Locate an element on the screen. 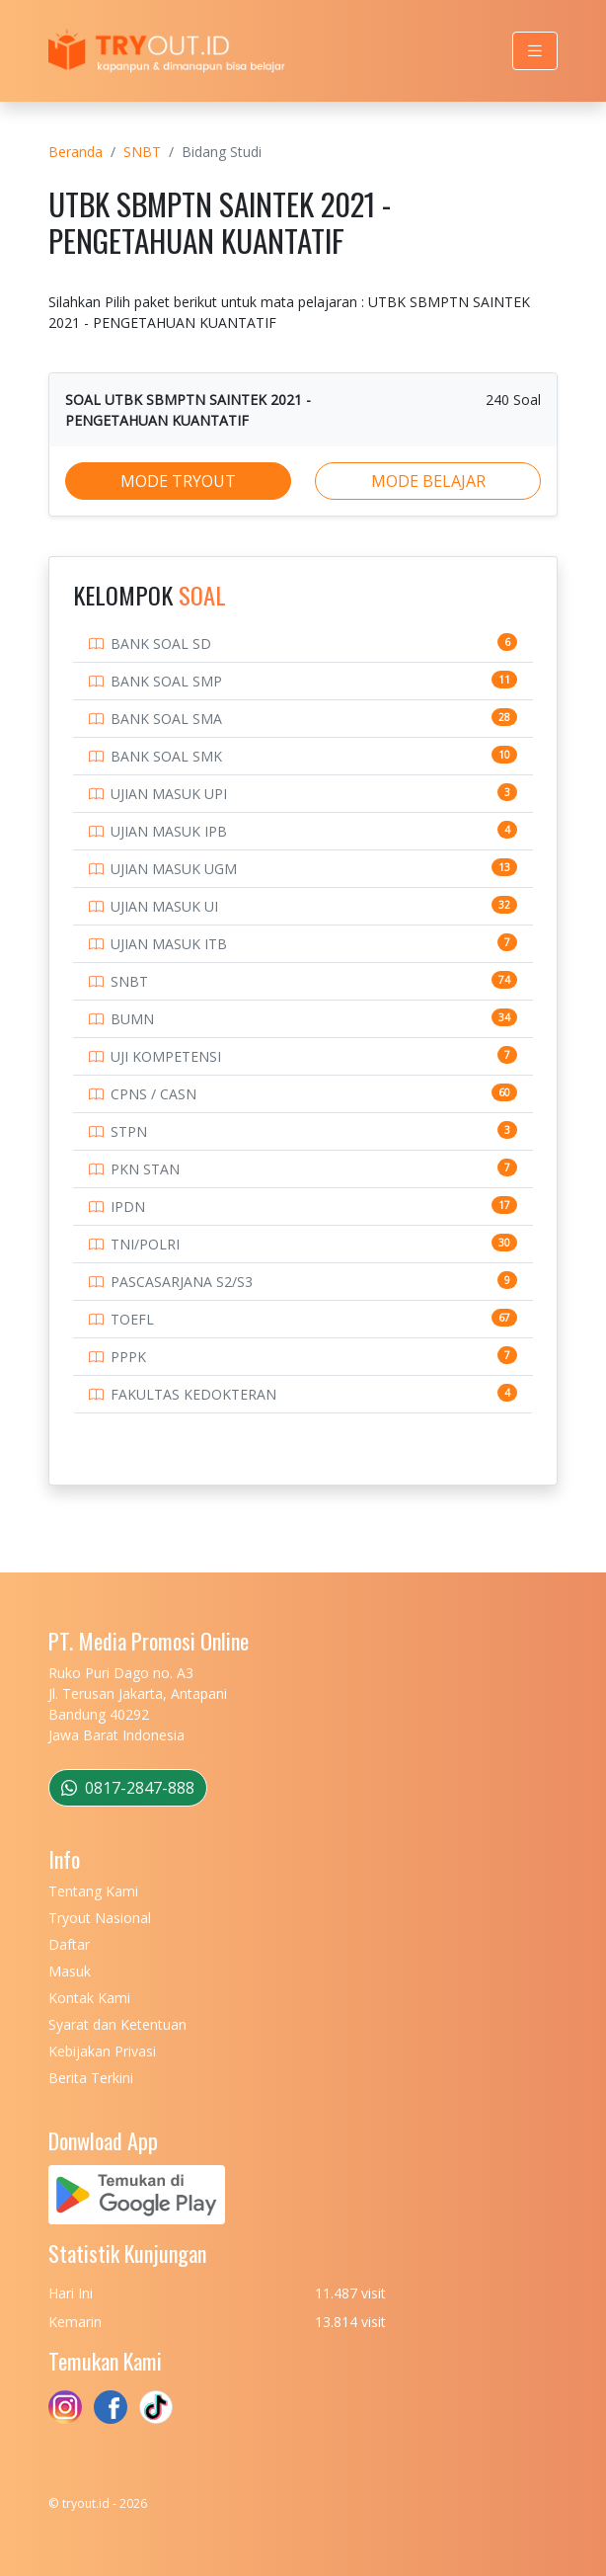 Image resolution: width=606 pixels, height=2576 pixels. IPDN is located at coordinates (128, 1206).